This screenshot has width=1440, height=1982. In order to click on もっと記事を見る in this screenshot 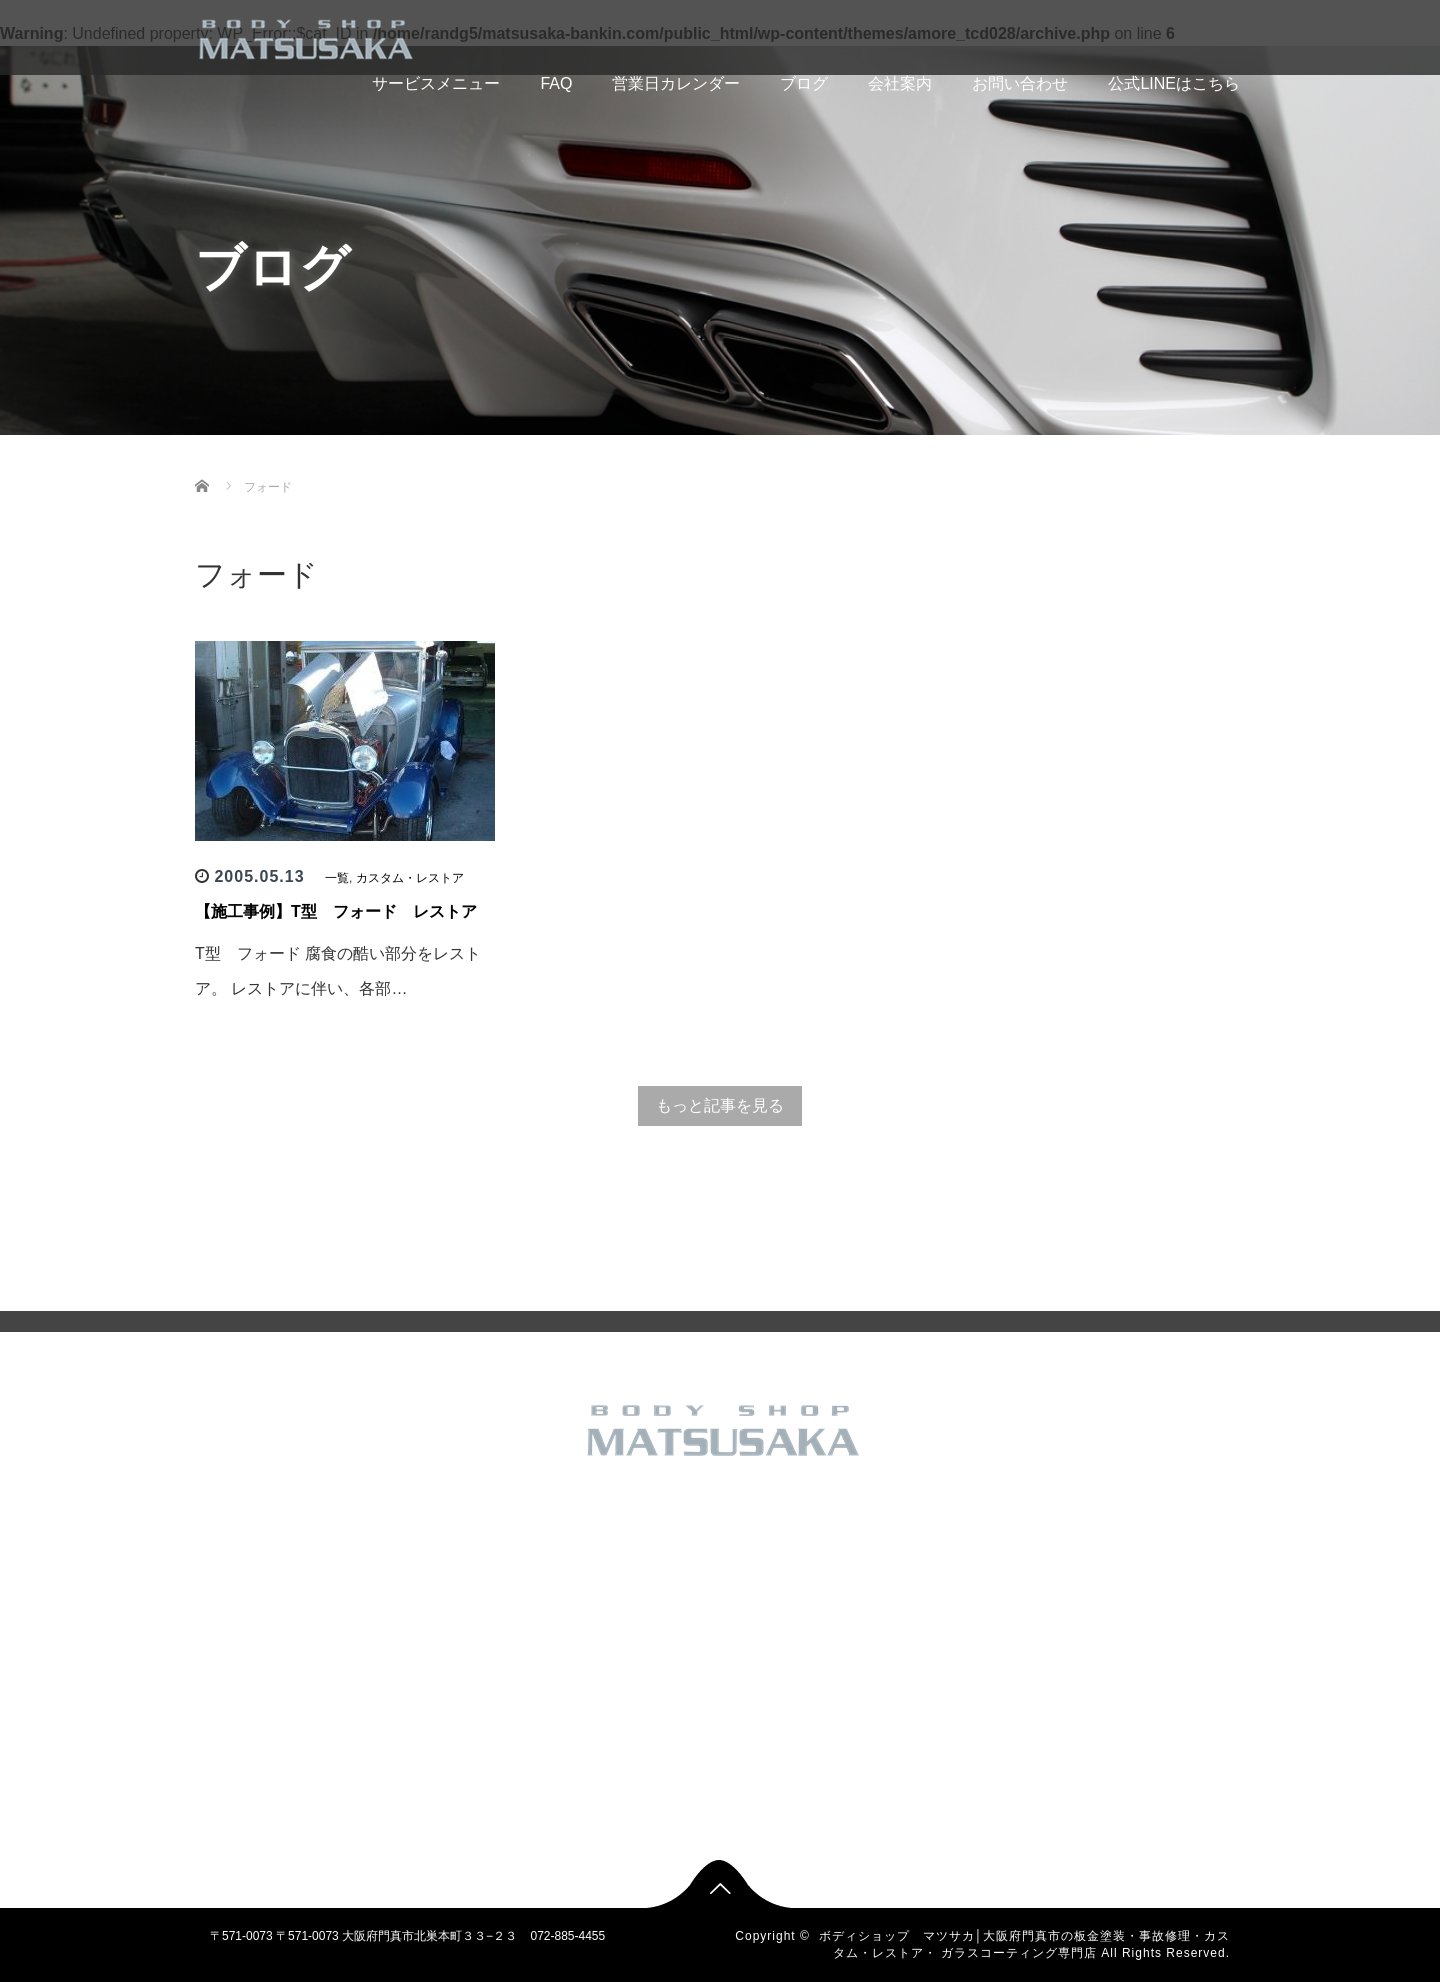, I will do `click(720, 1105)`.